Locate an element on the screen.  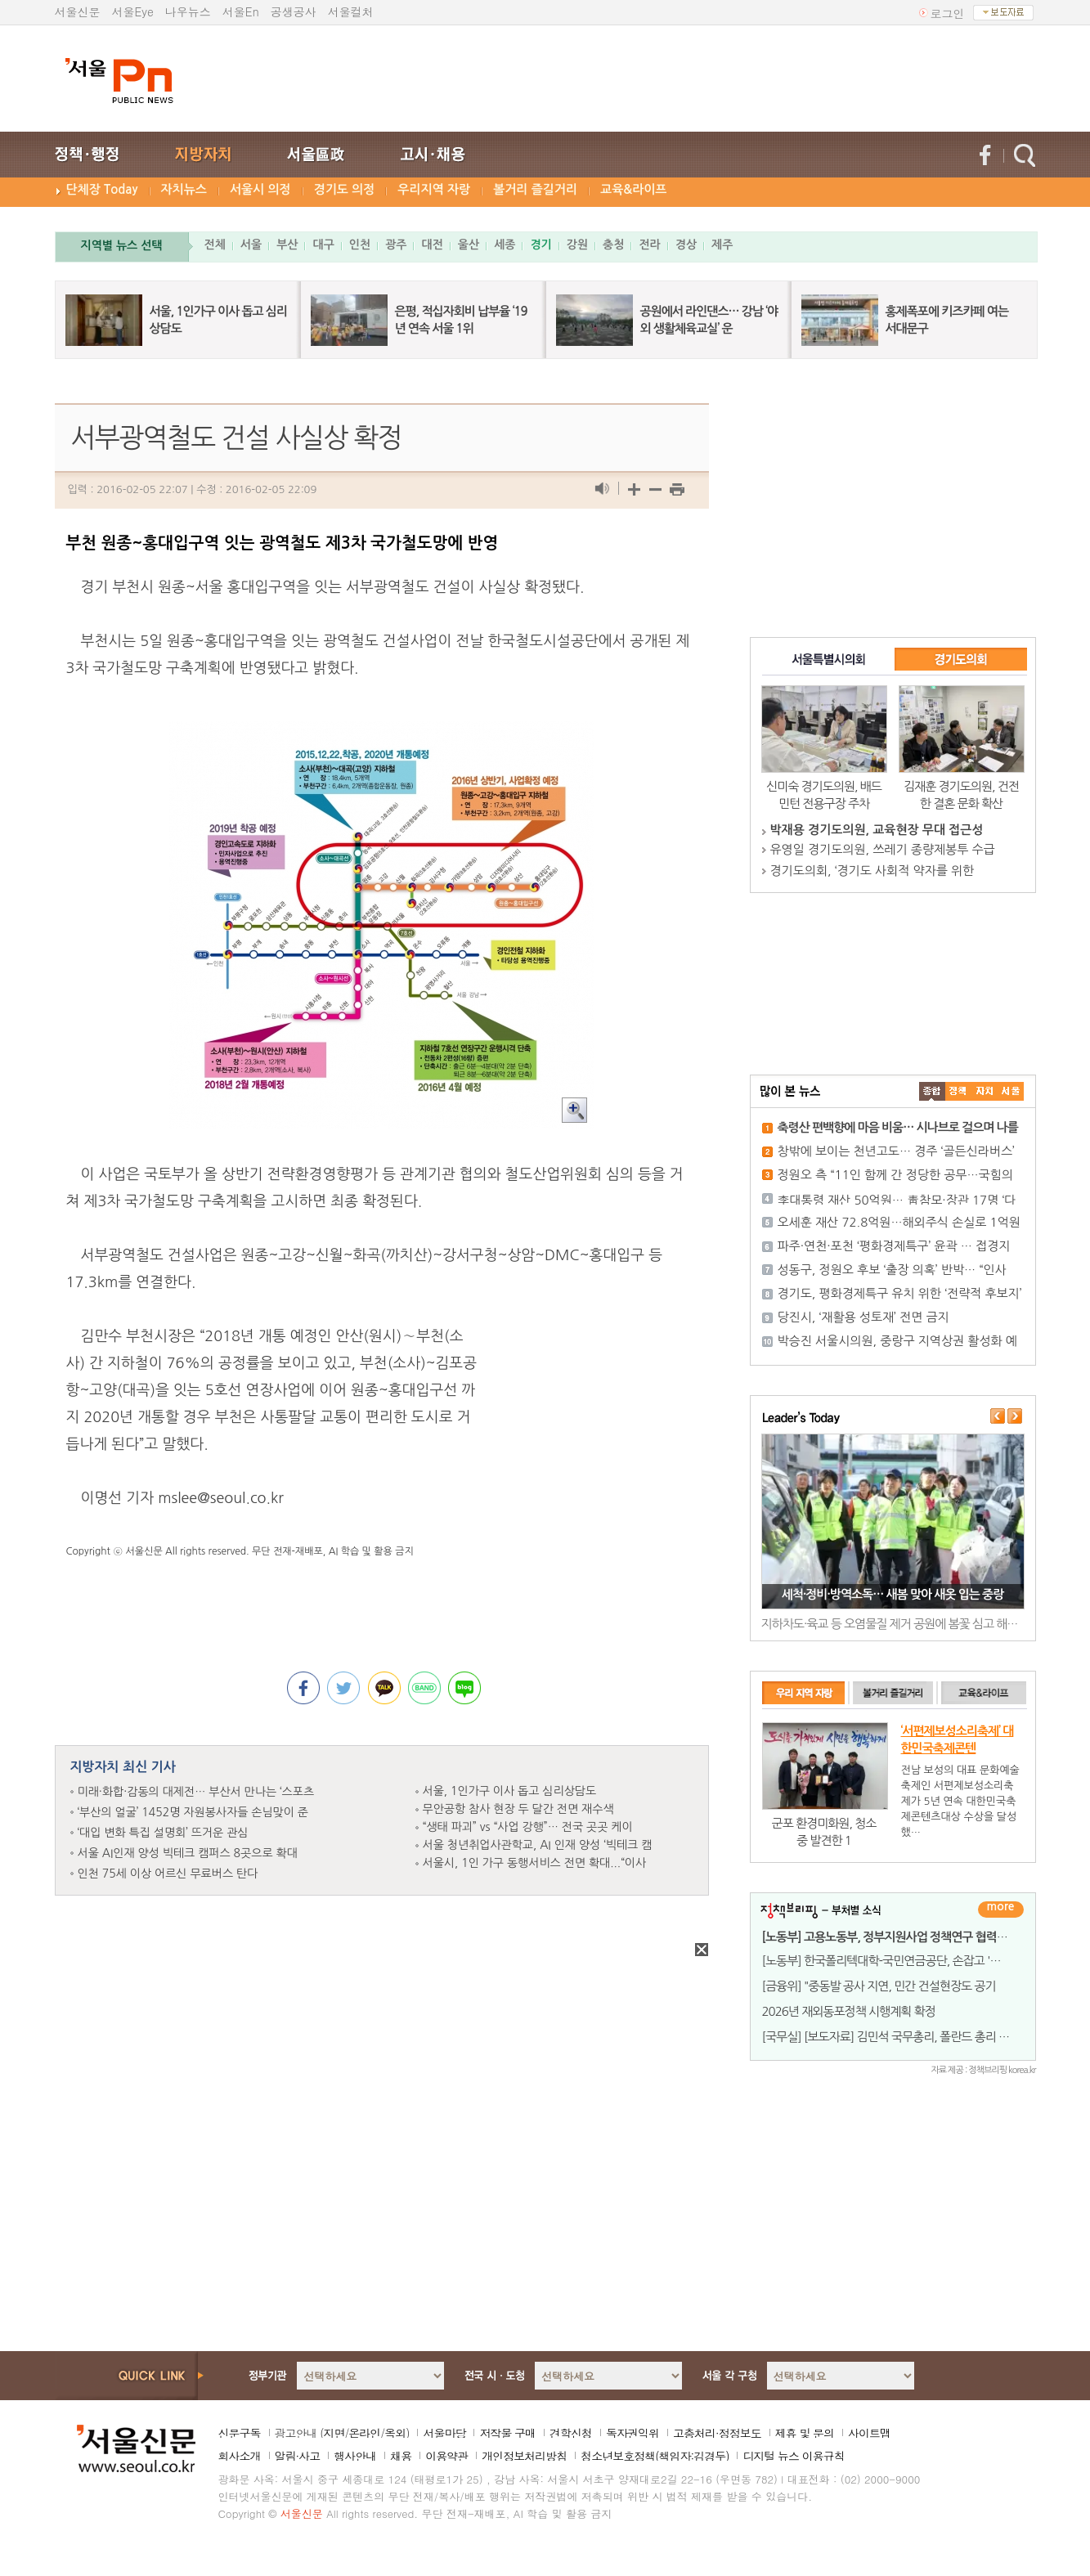
‘부산의 얼굴’ 1452명 자원봉사자들 손님맞이 준 is located at coordinates (193, 1812).